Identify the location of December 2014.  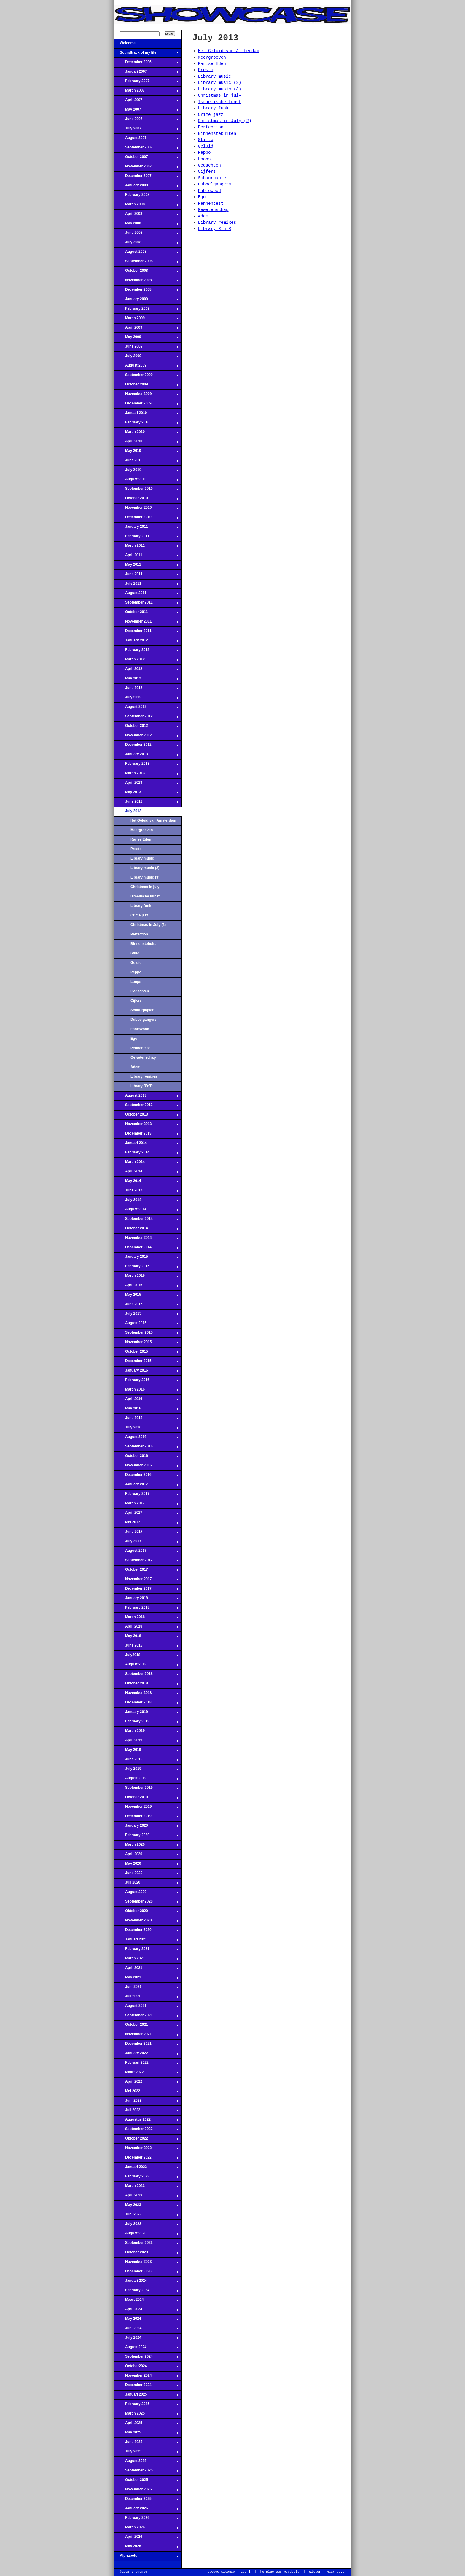
(146, 1249).